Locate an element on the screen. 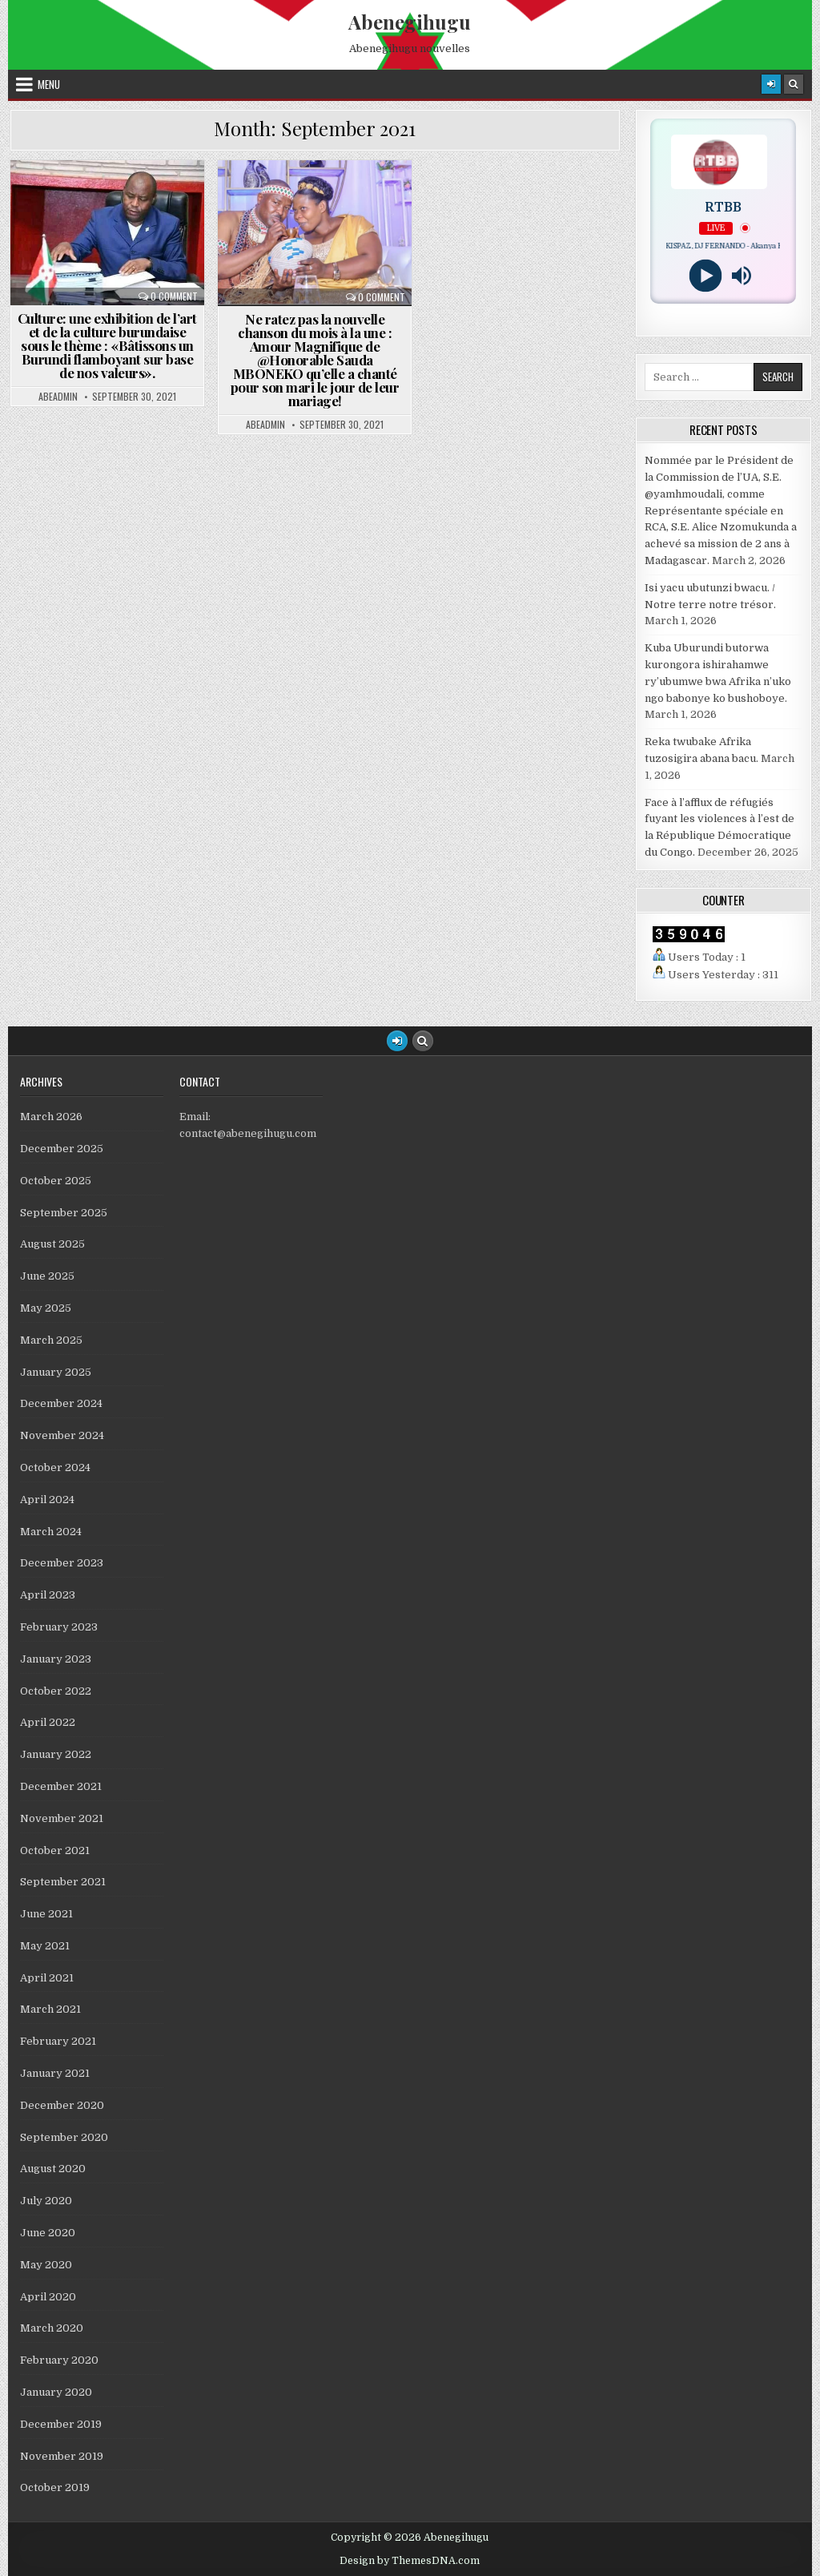 This screenshot has height=2576, width=820. October 2022 is located at coordinates (55, 1691).